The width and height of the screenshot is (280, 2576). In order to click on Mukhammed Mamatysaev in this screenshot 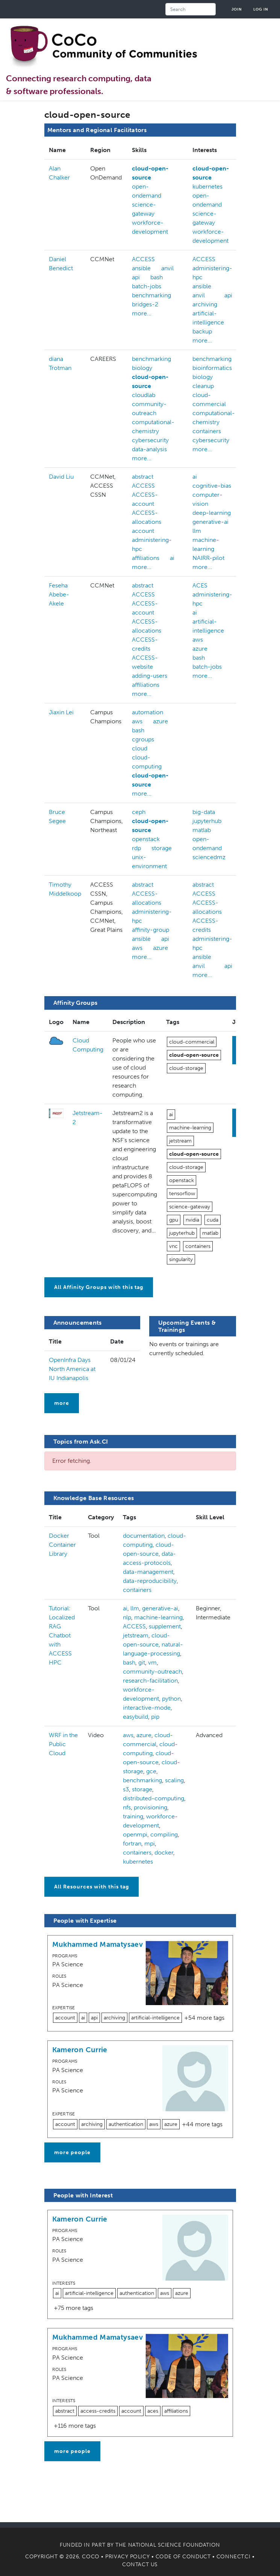, I will do `click(97, 1944)`.